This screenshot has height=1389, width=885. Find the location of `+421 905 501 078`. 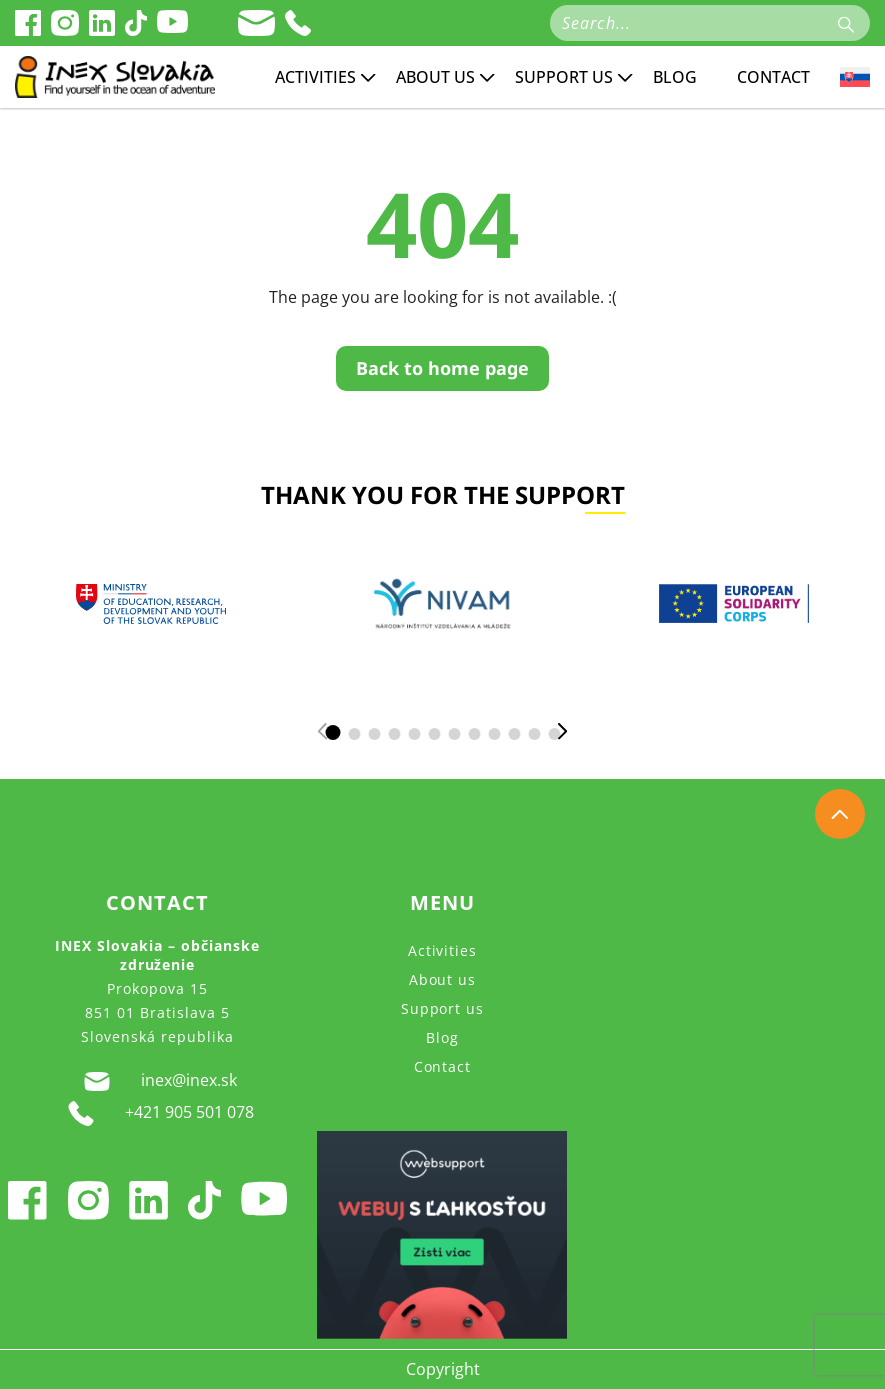

+421 905 501 078 is located at coordinates (157, 1113).